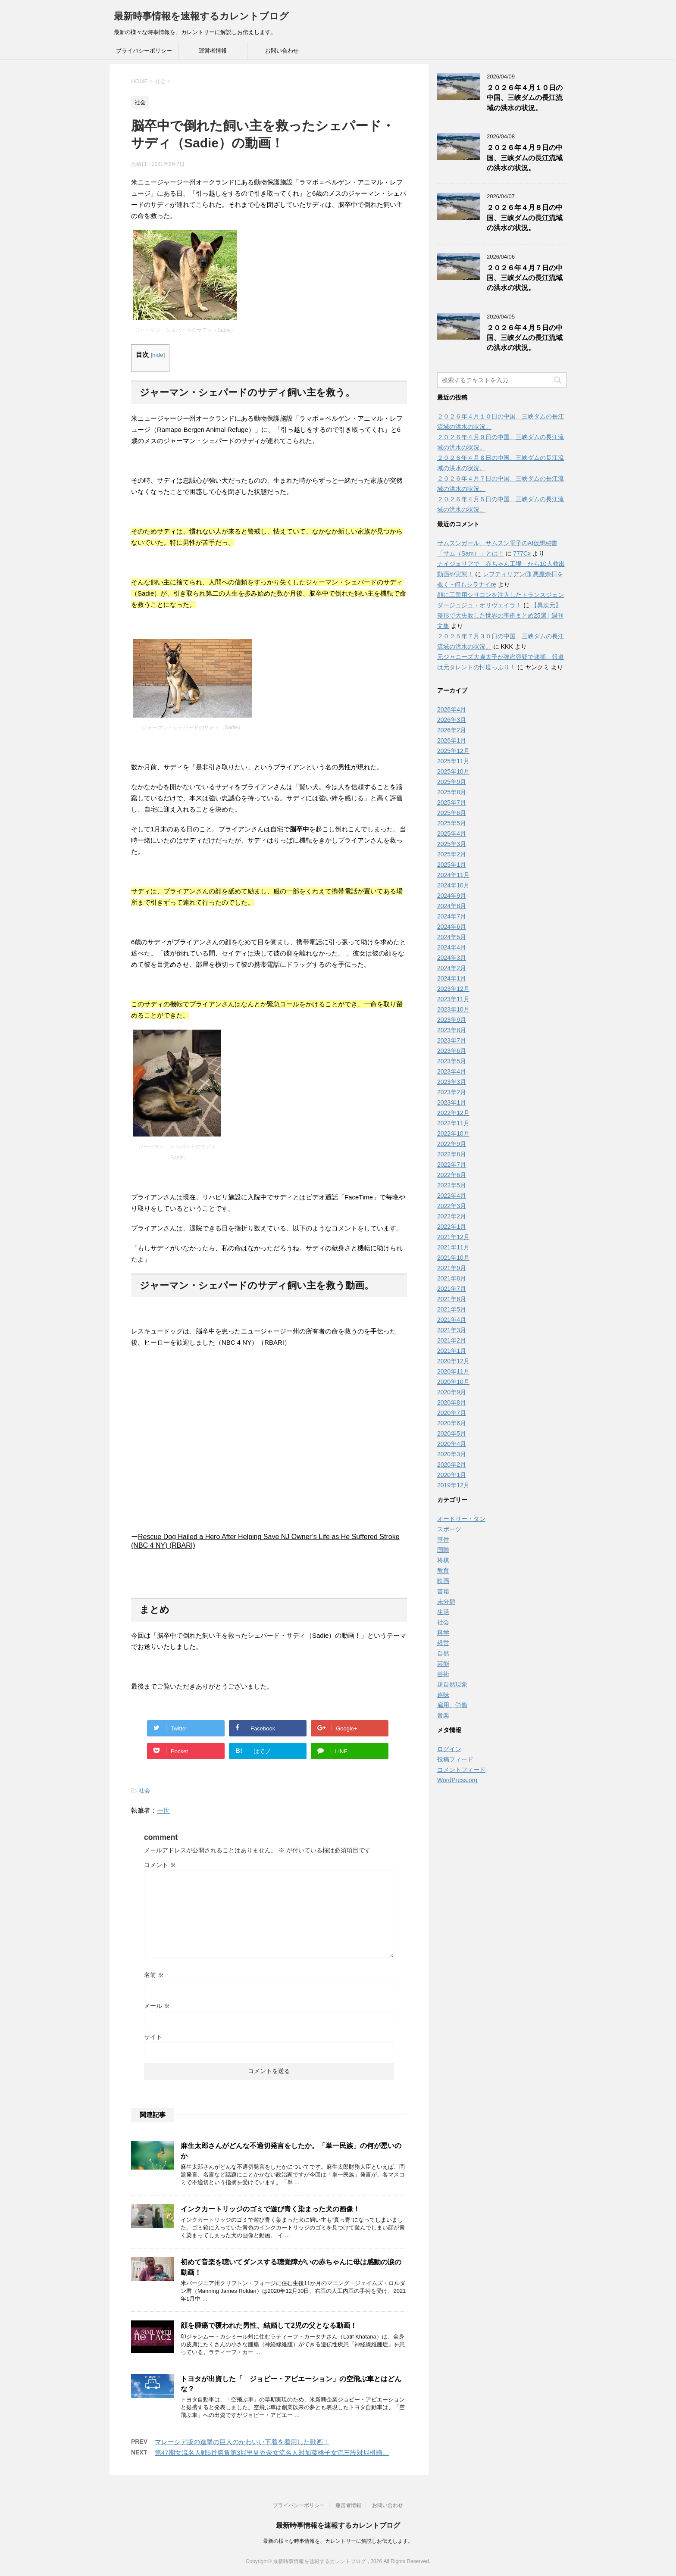  I want to click on 2020年10月, so click(453, 1381).